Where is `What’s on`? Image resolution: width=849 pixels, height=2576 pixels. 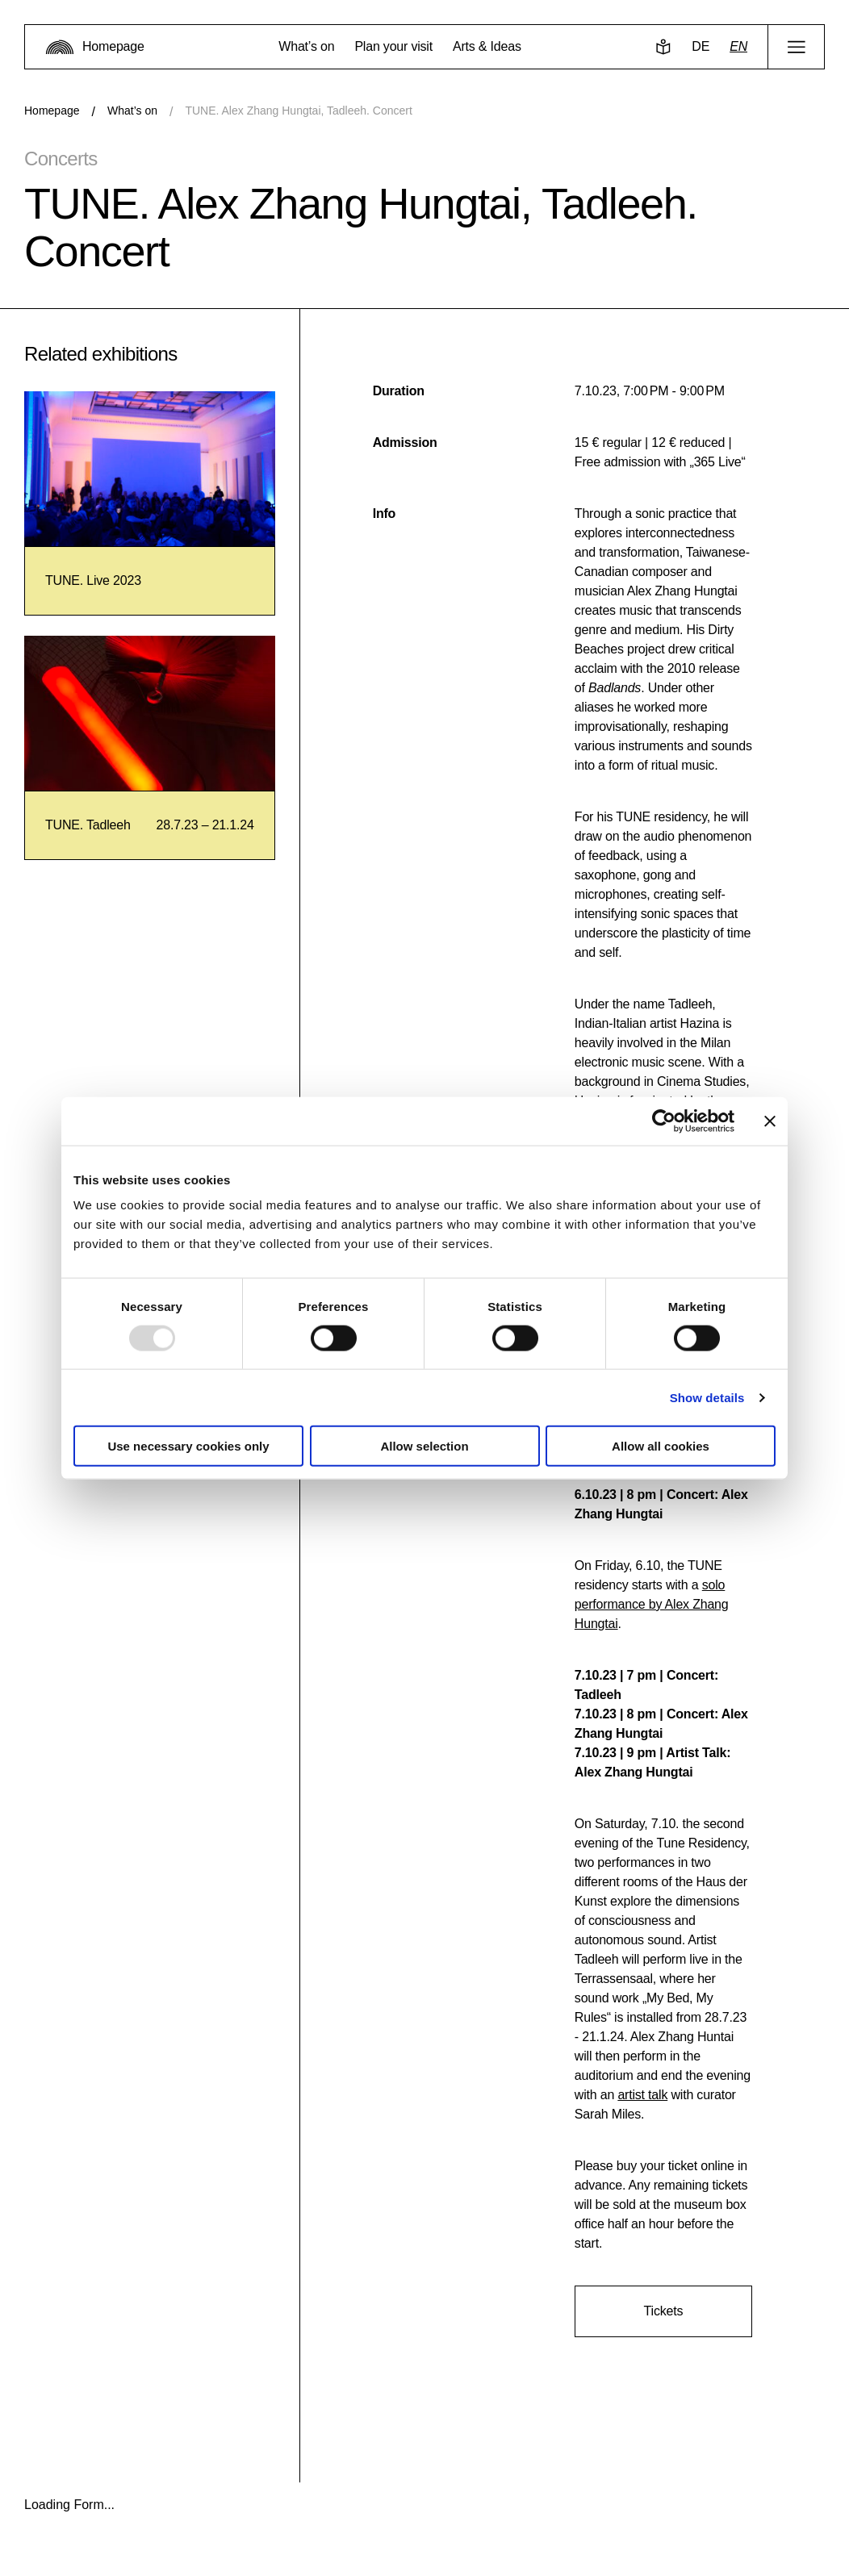
What’s on is located at coordinates (132, 110).